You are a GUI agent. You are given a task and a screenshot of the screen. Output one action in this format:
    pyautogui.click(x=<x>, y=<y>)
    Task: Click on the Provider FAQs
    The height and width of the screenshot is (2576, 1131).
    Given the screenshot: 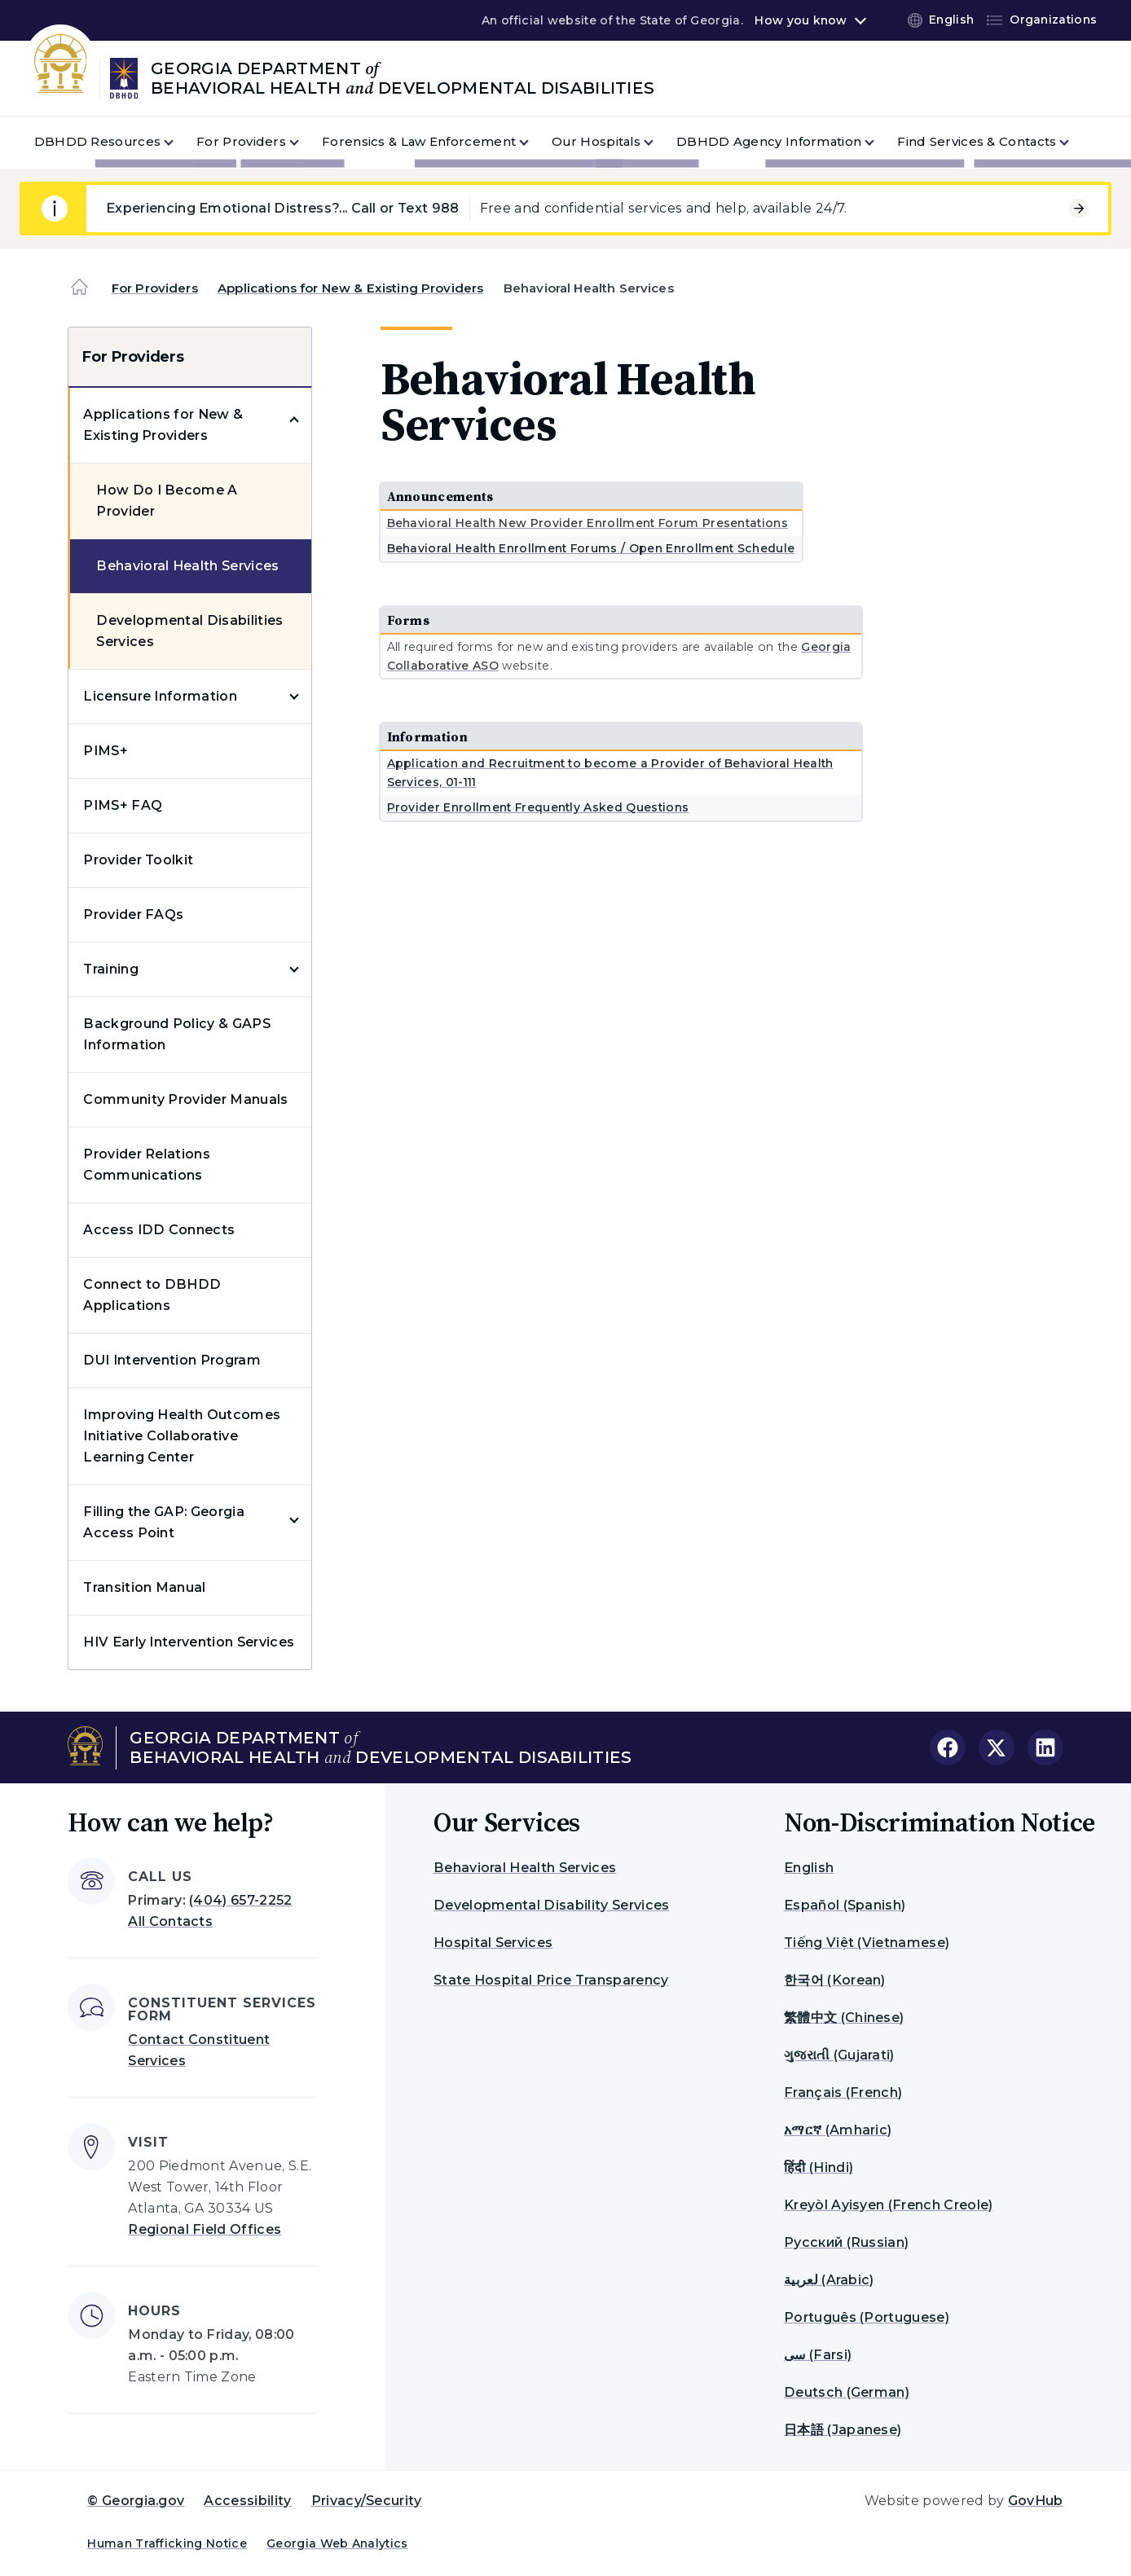 What is the action you would take?
    pyautogui.click(x=133, y=914)
    